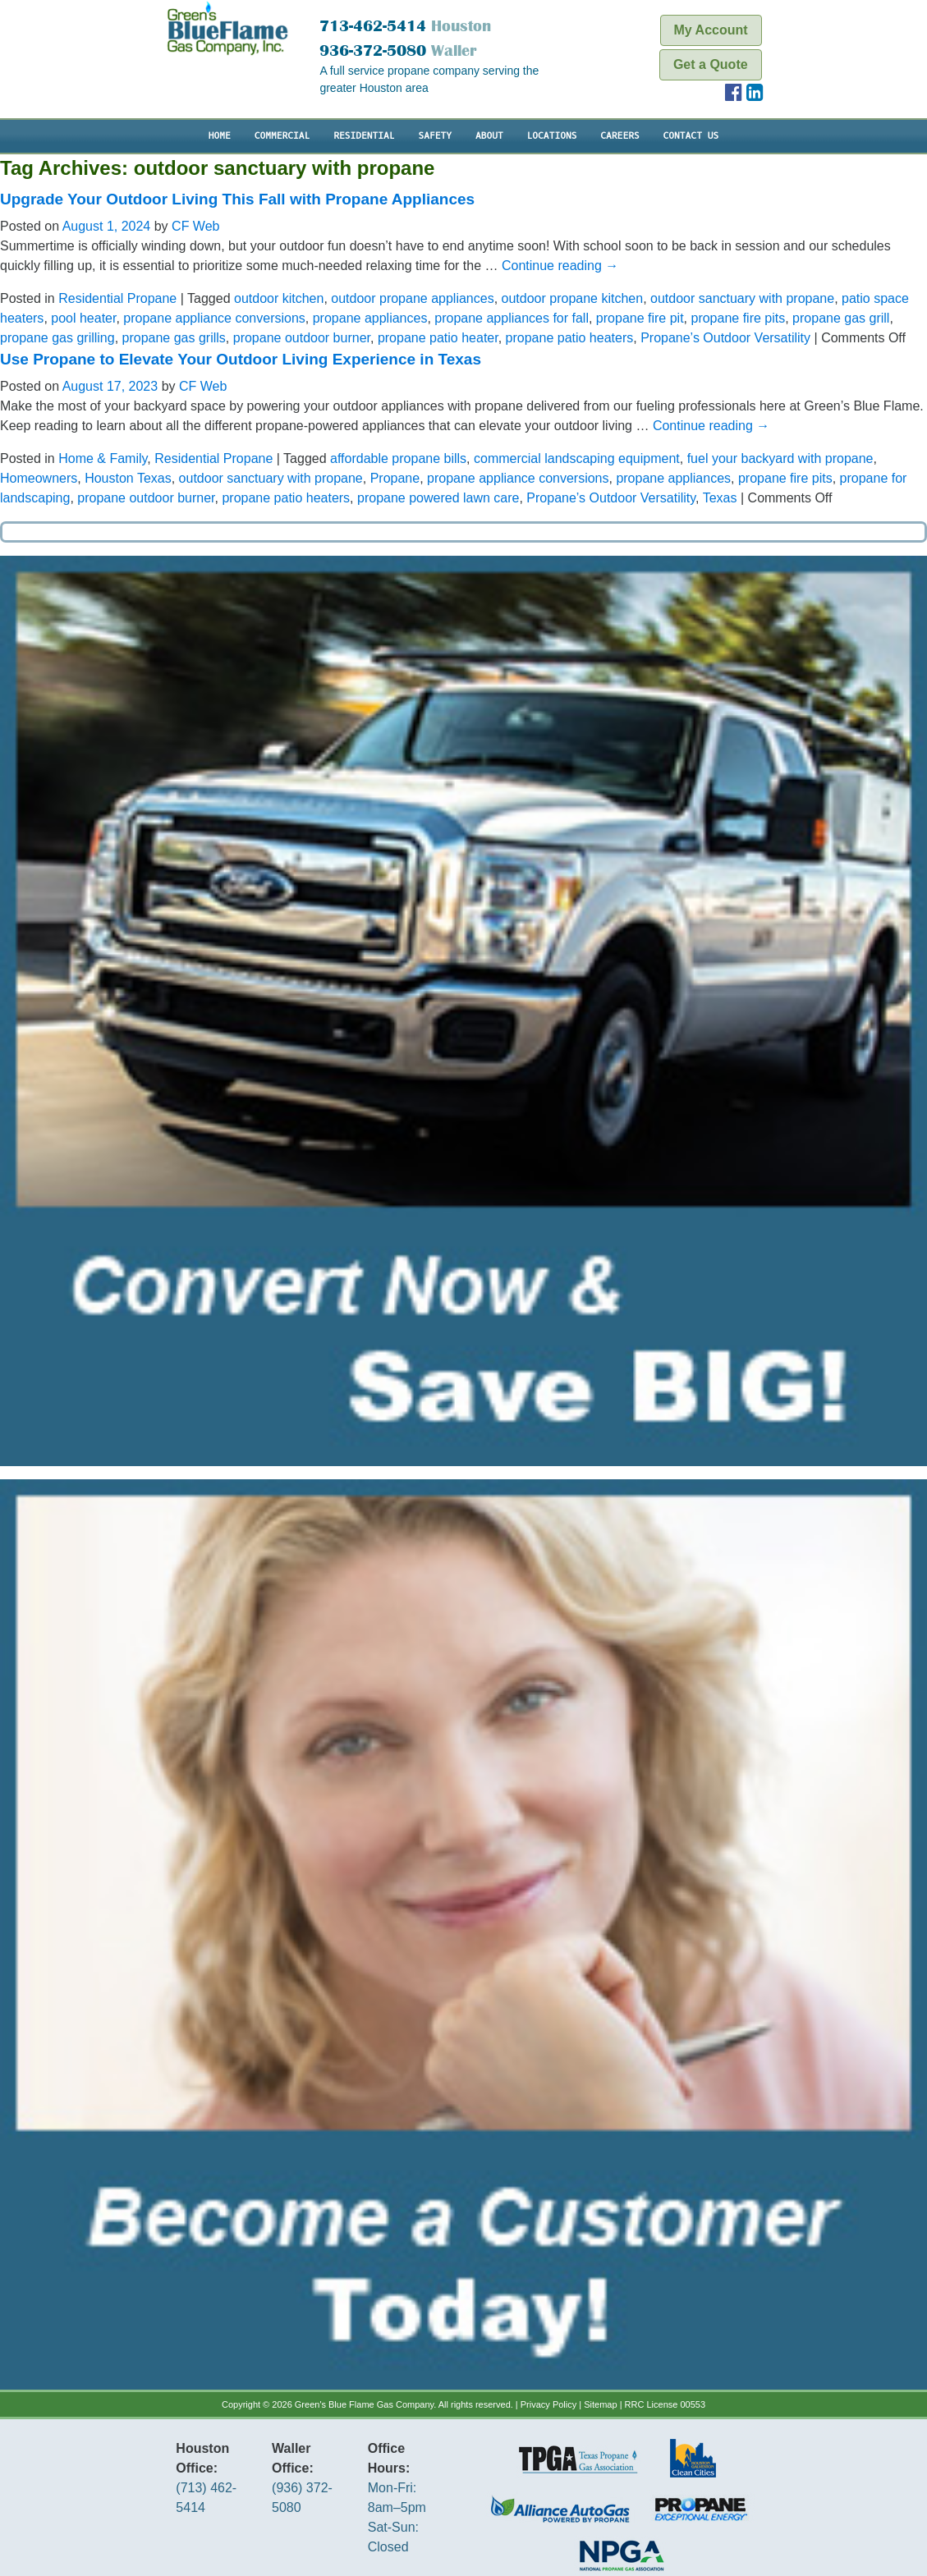 This screenshot has width=927, height=2576. What do you see at coordinates (435, 136) in the screenshot?
I see `Safety` at bounding box center [435, 136].